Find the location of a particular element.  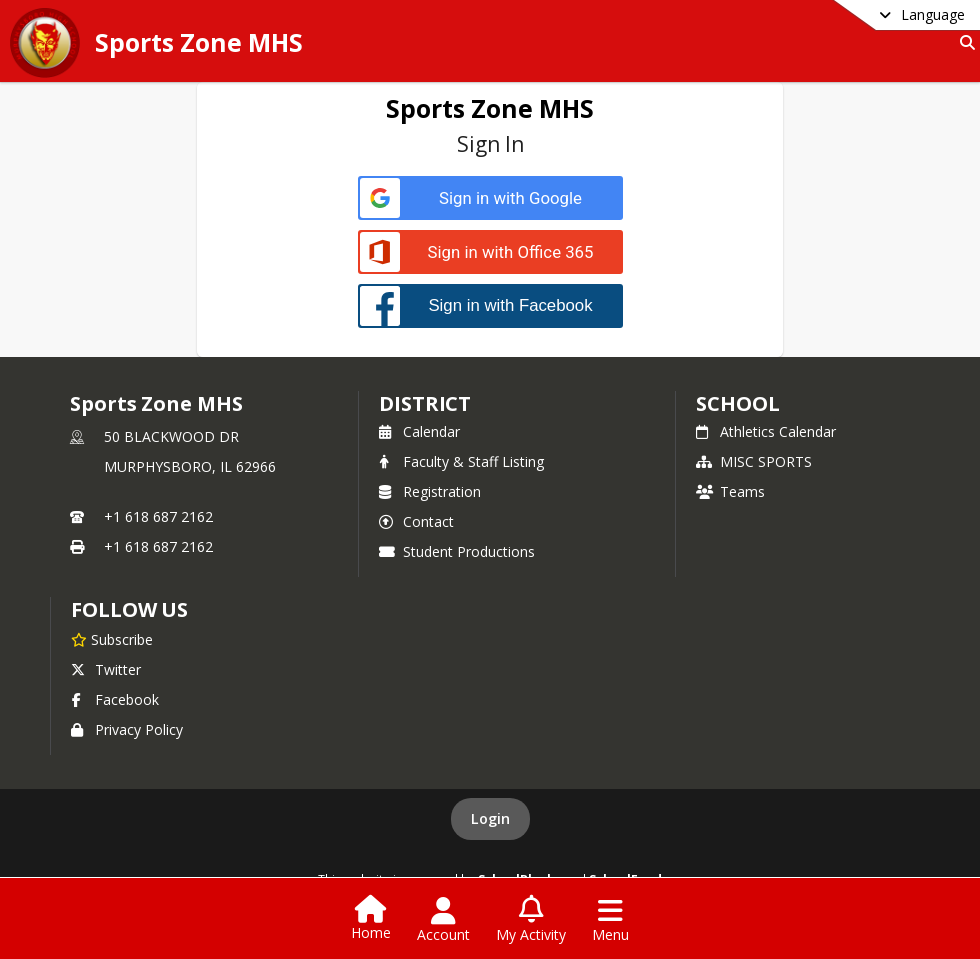

[Sign in with Facebook] is located at coordinates (490, 305).